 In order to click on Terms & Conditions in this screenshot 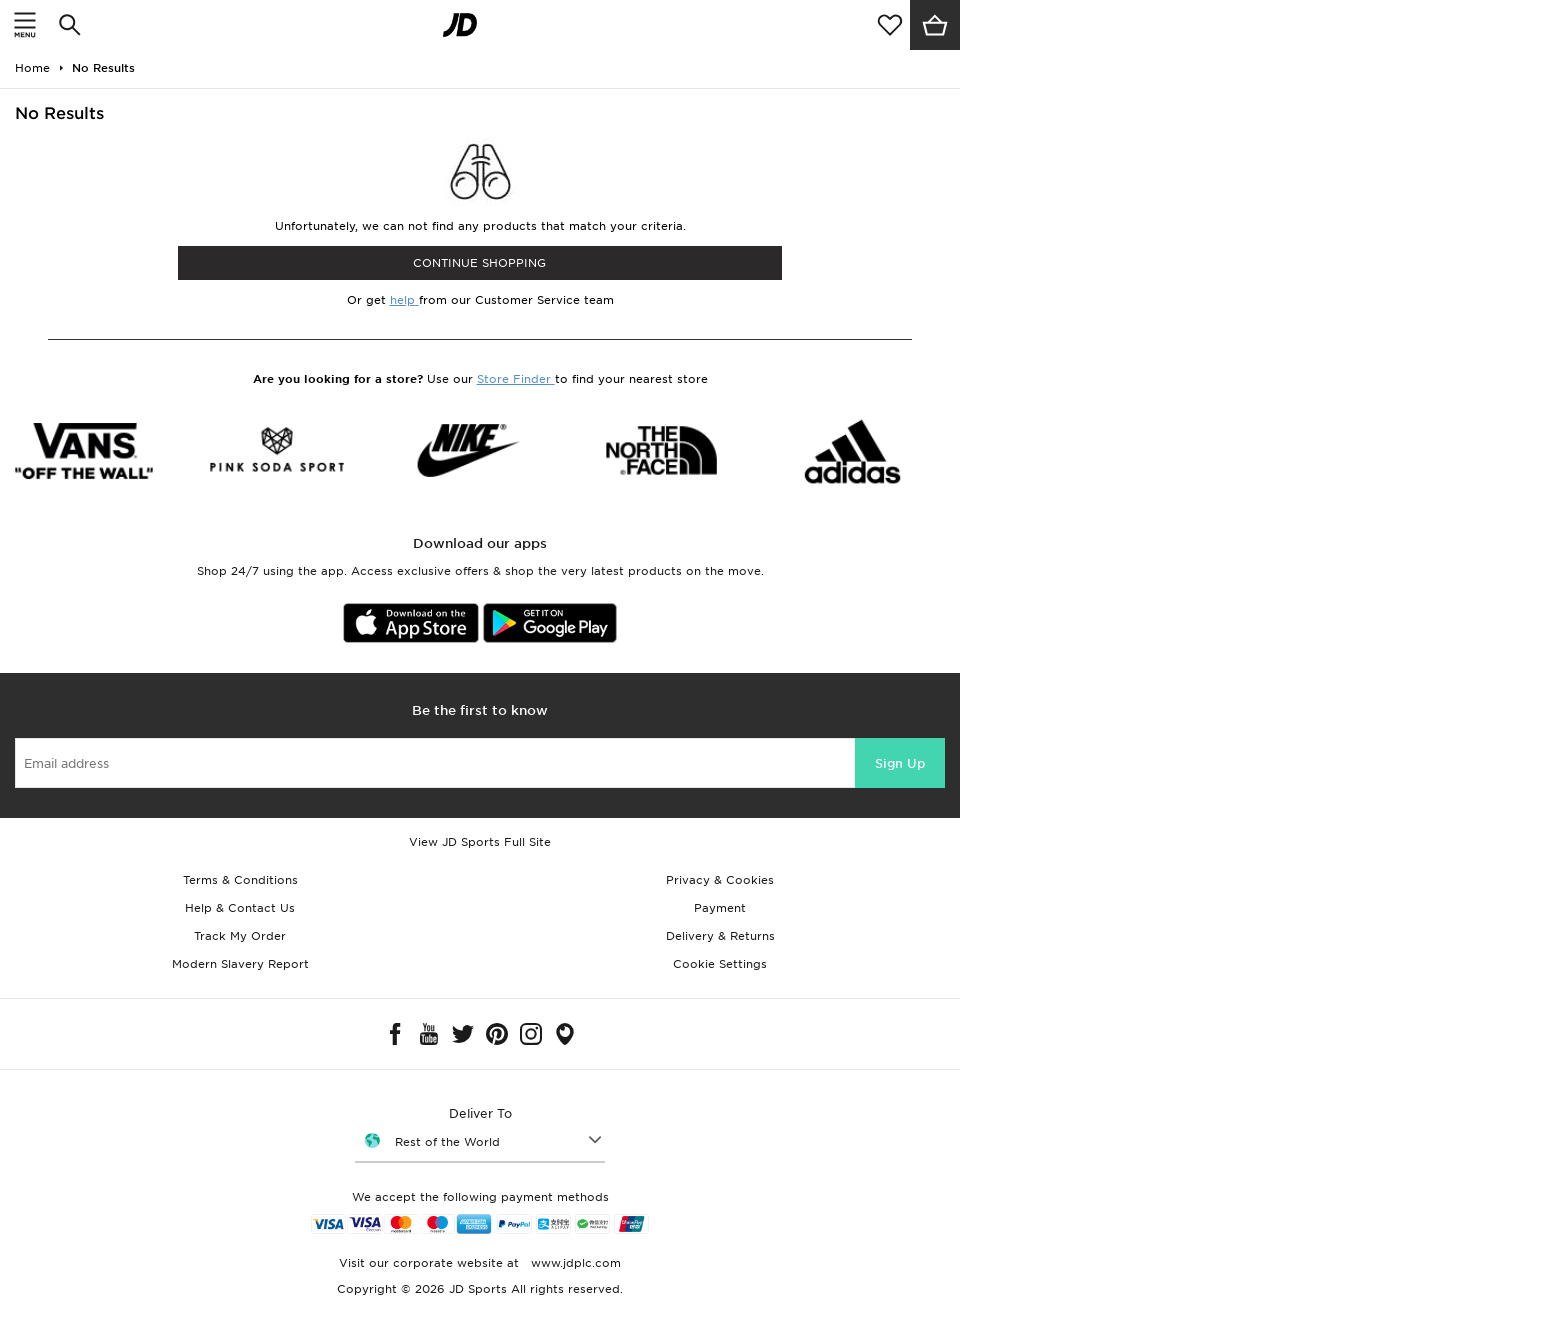, I will do `click(240, 880)`.